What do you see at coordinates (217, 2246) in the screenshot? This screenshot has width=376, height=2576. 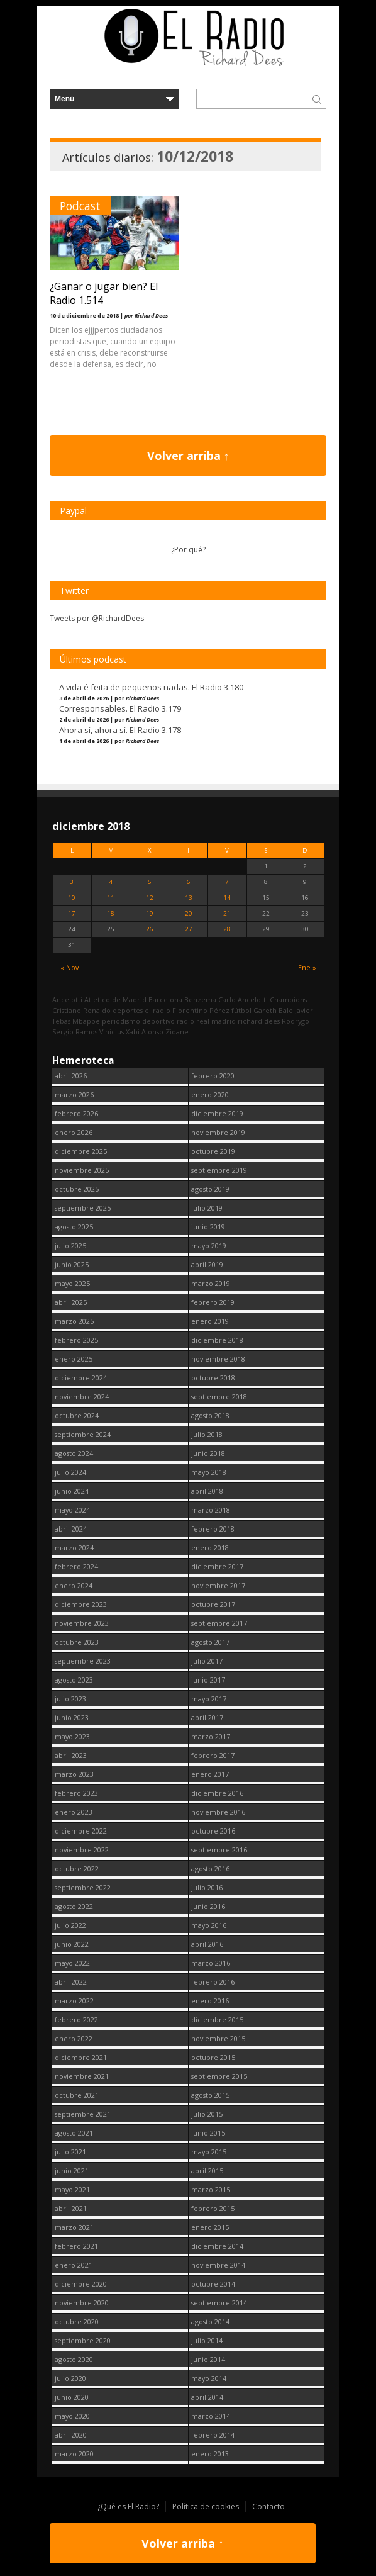 I see `diciembre 2014` at bounding box center [217, 2246].